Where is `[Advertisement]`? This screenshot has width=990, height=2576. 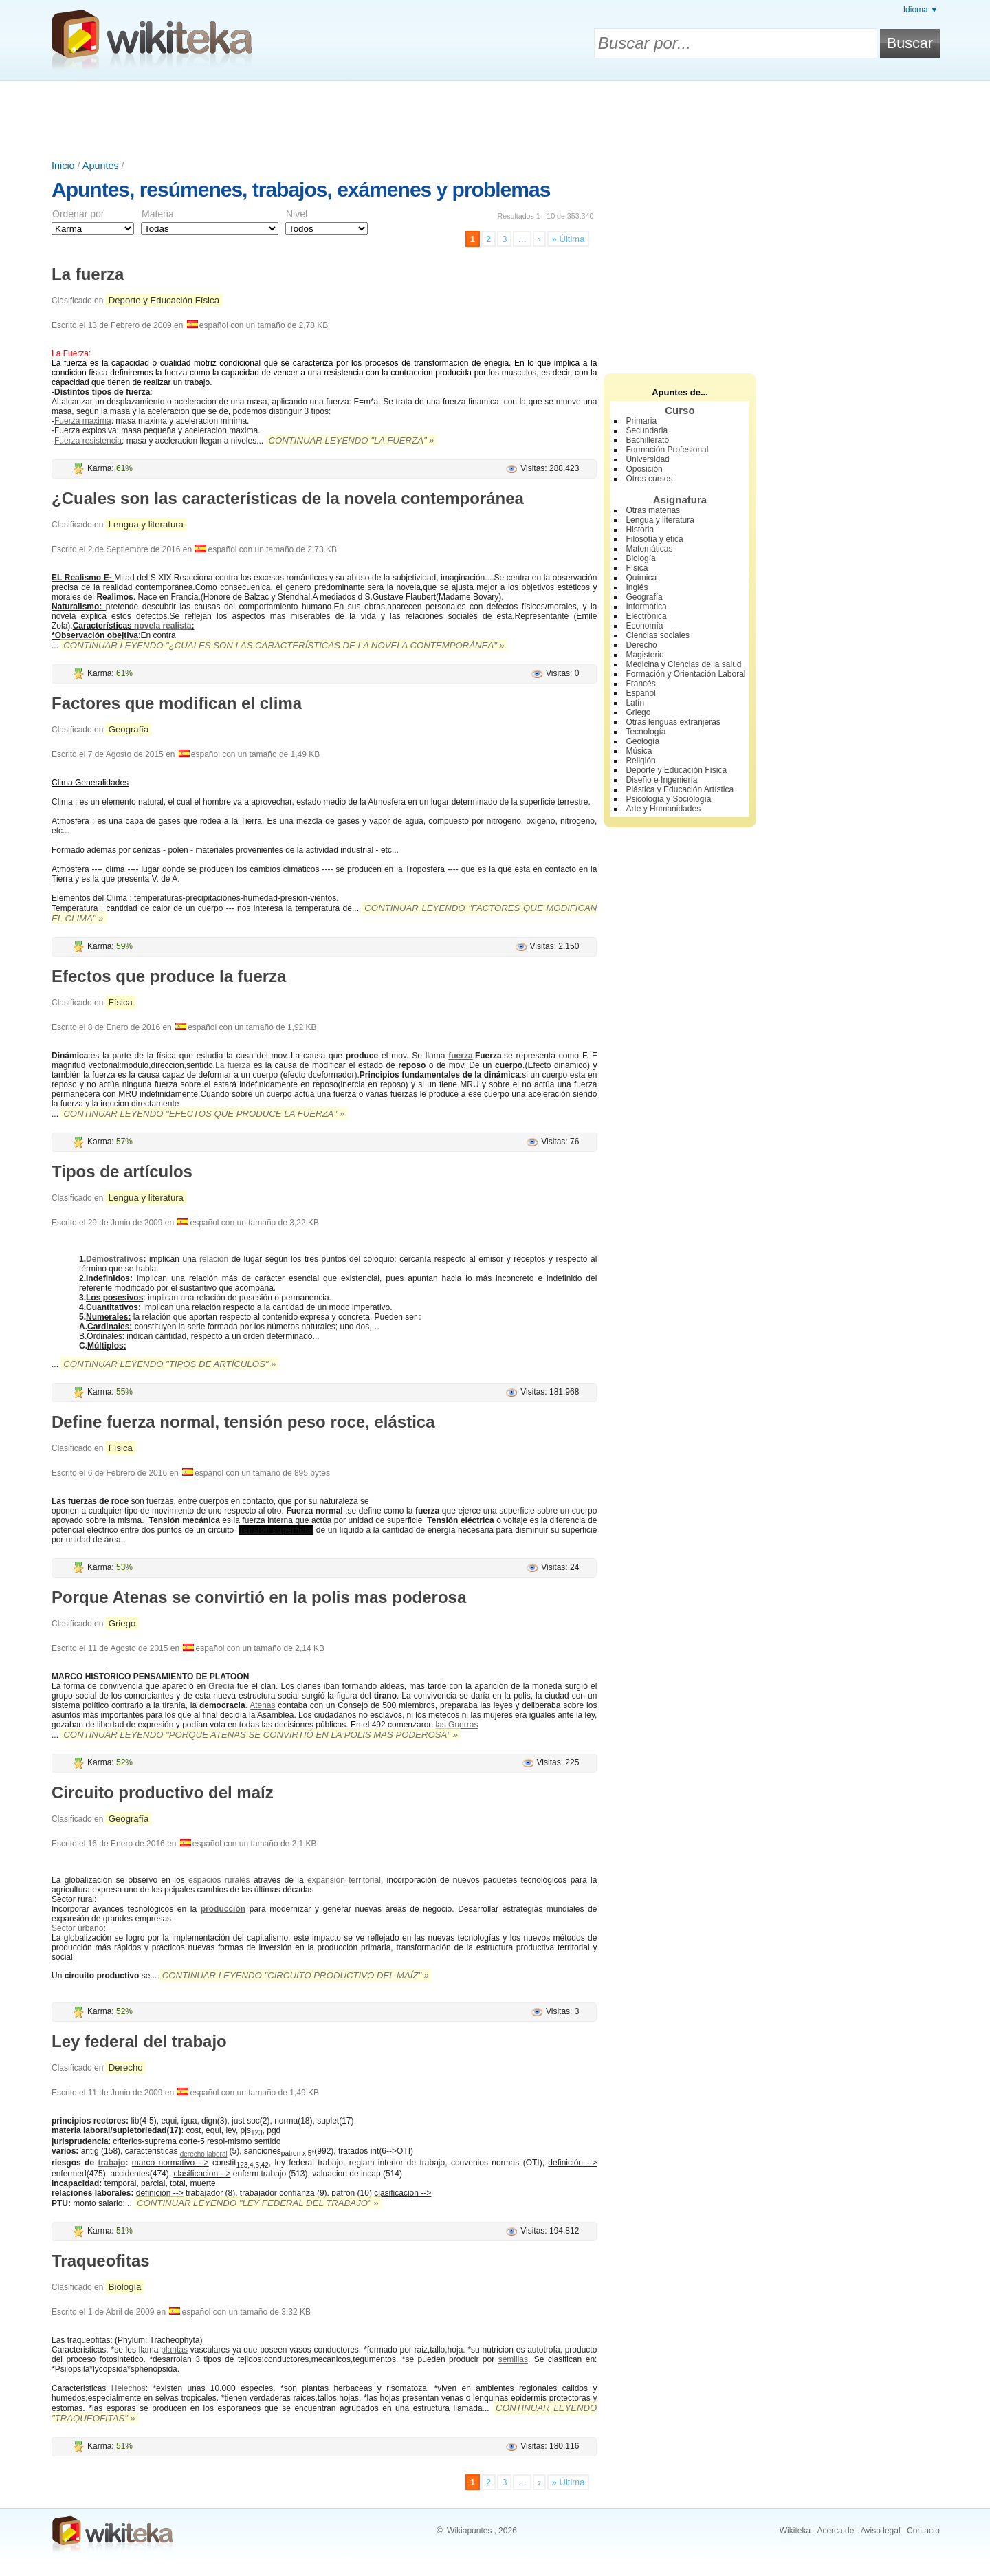 [Advertisement] is located at coordinates (495, 119).